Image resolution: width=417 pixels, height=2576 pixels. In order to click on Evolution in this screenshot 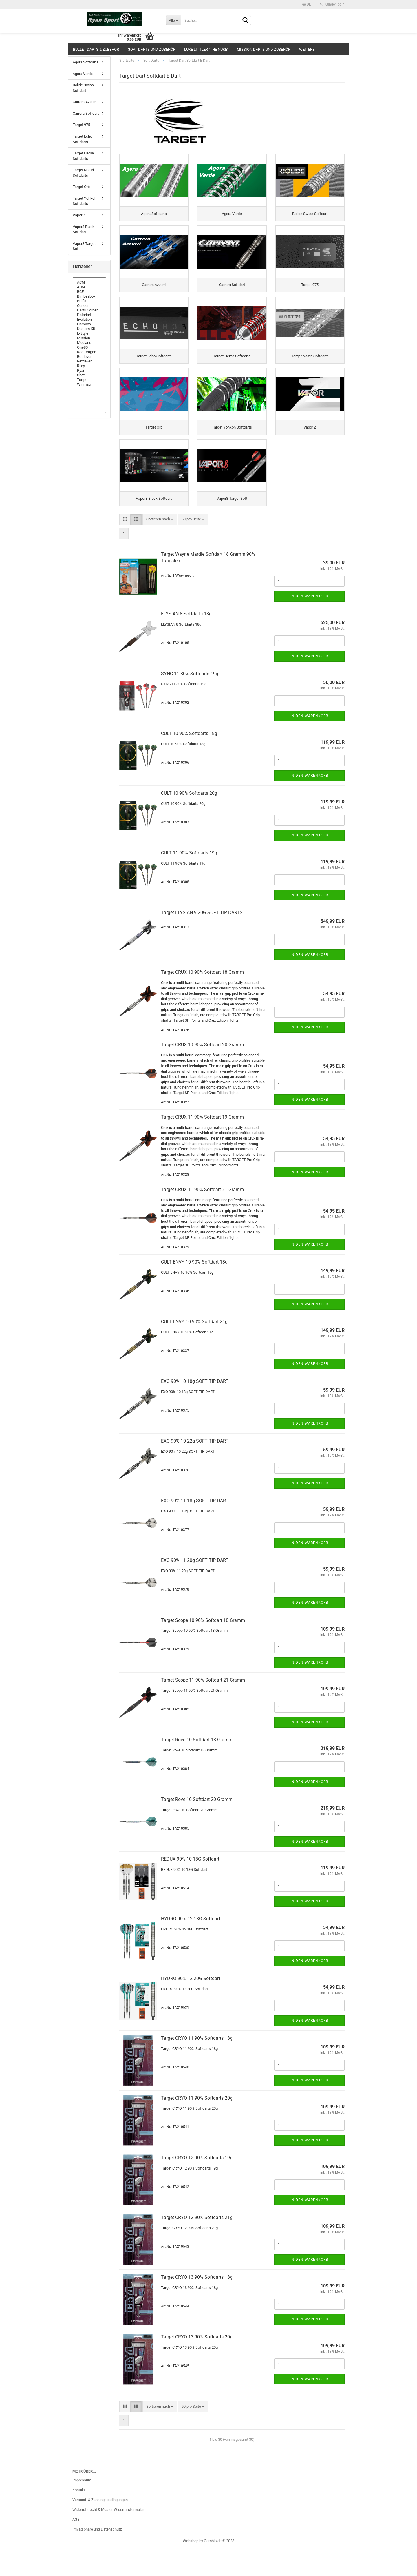, I will do `click(89, 319)`.